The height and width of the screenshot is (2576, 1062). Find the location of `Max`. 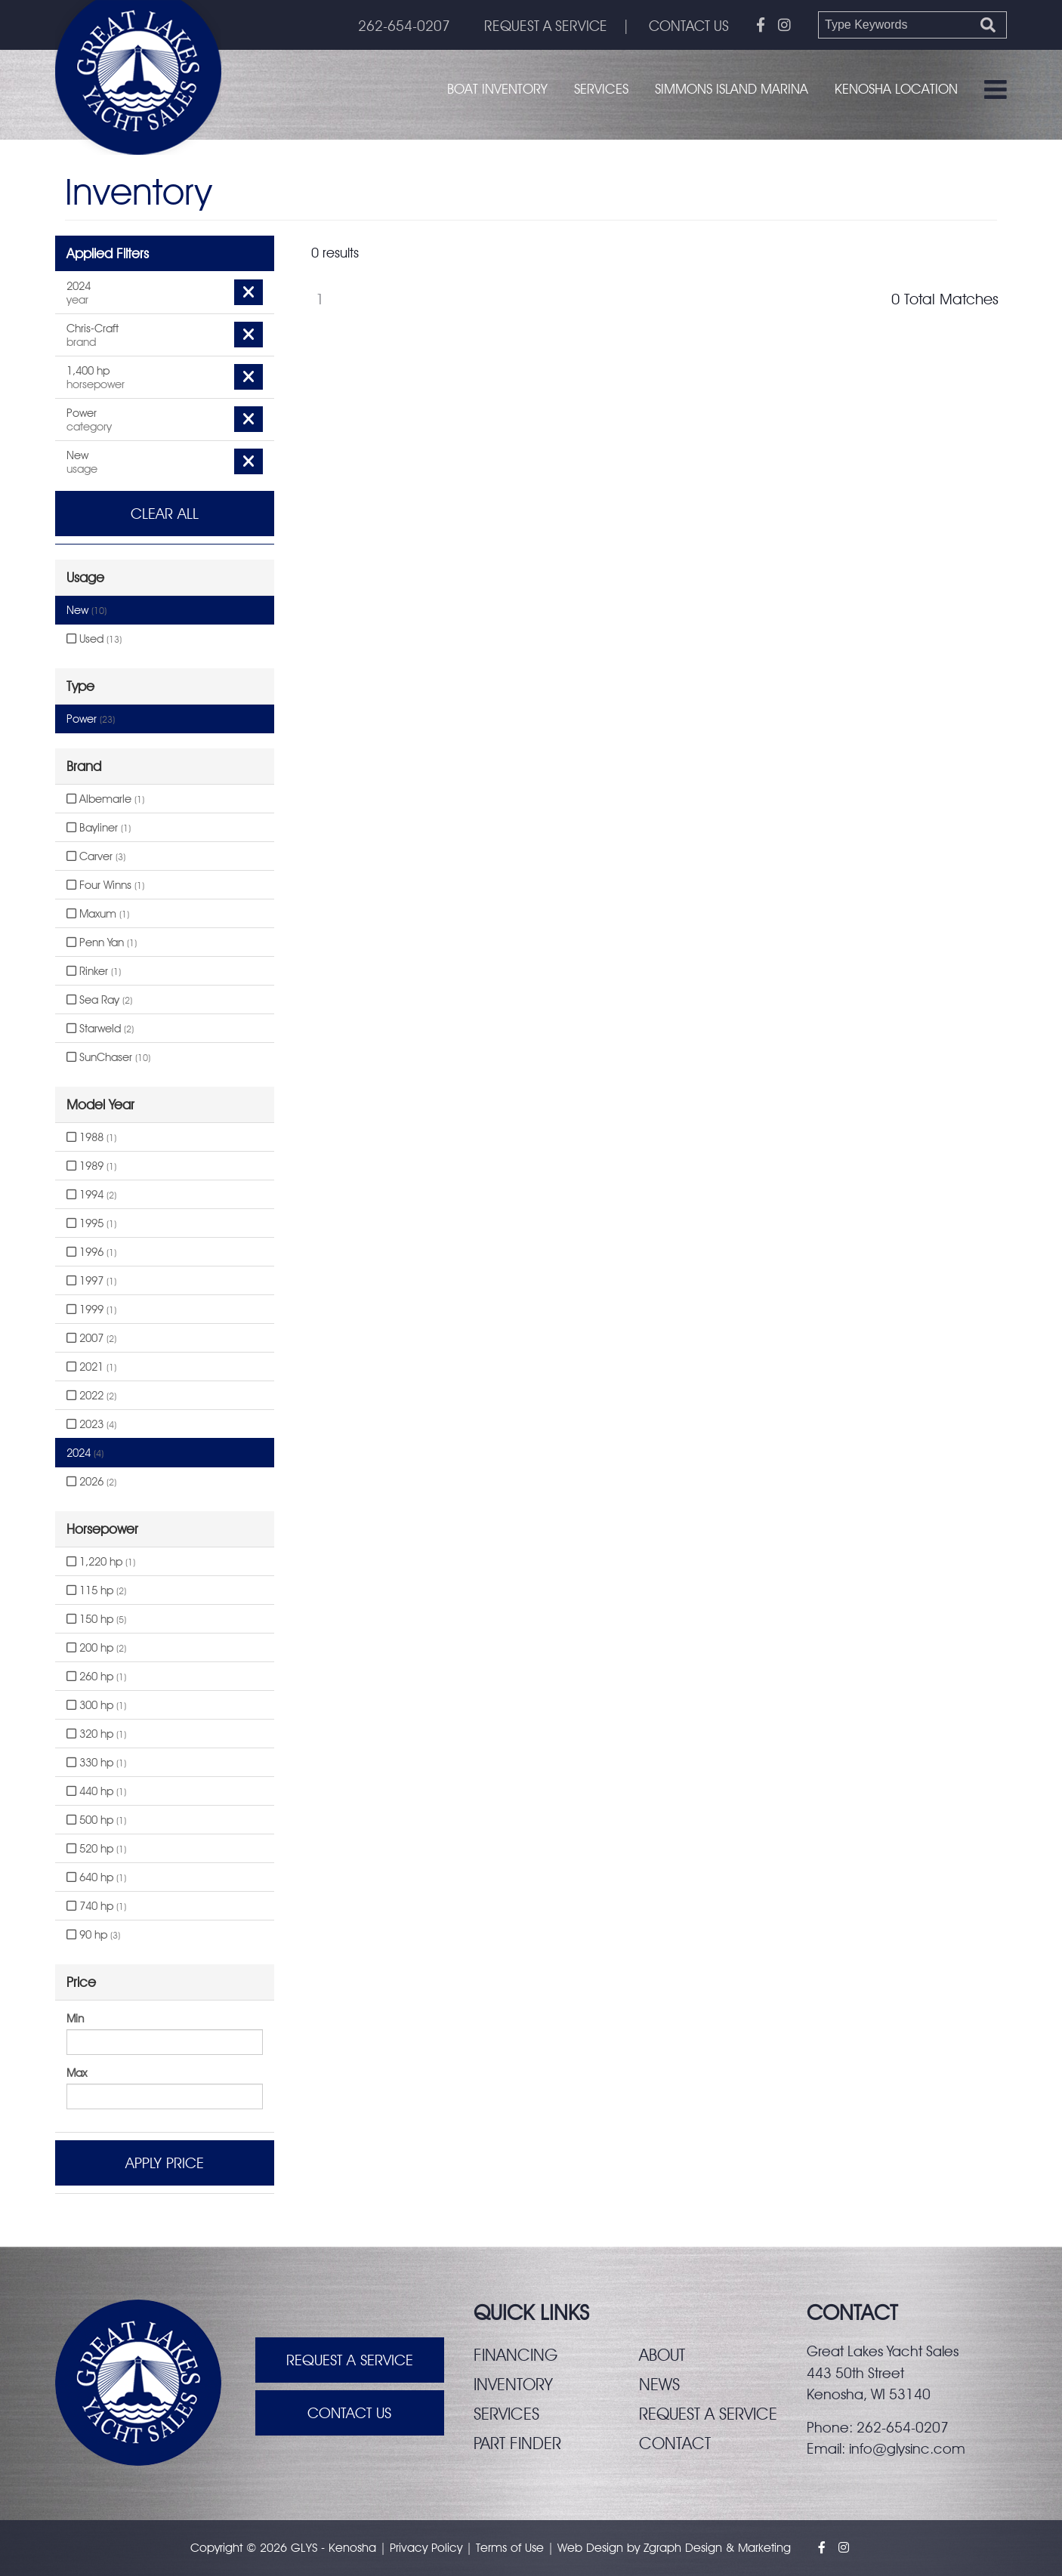

Max is located at coordinates (76, 2073).